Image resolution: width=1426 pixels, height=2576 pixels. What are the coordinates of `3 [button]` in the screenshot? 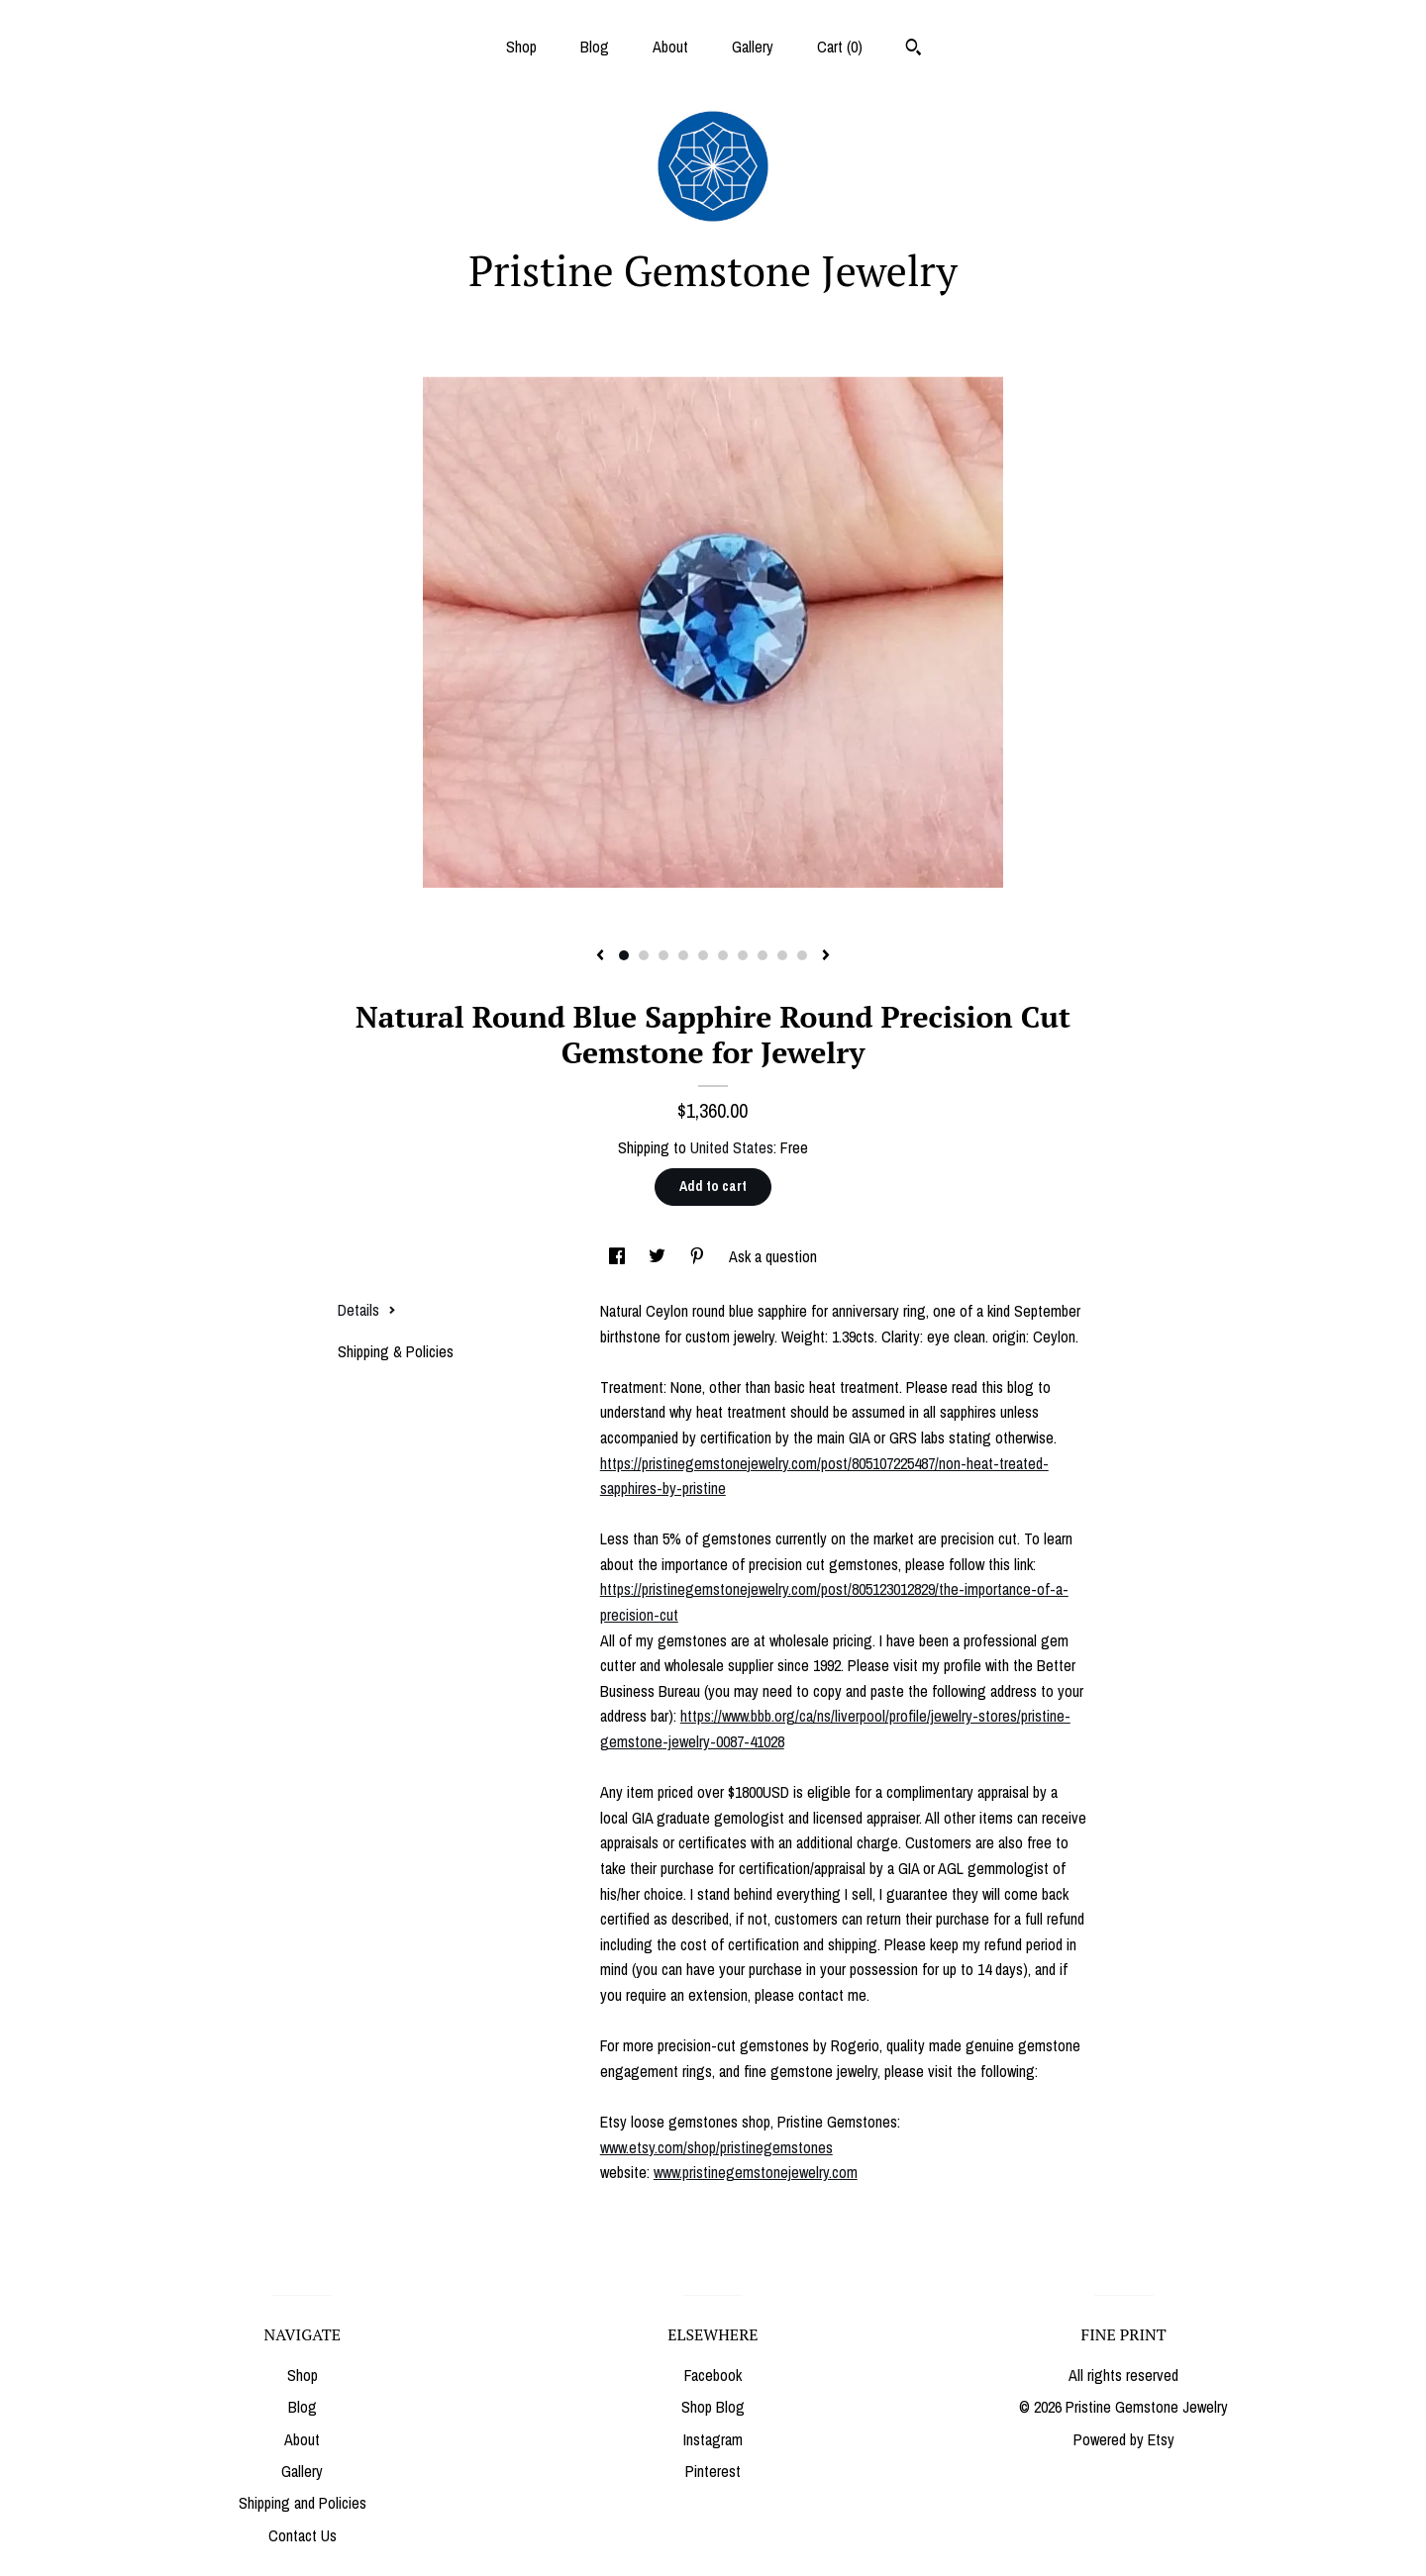 It's located at (663, 955).